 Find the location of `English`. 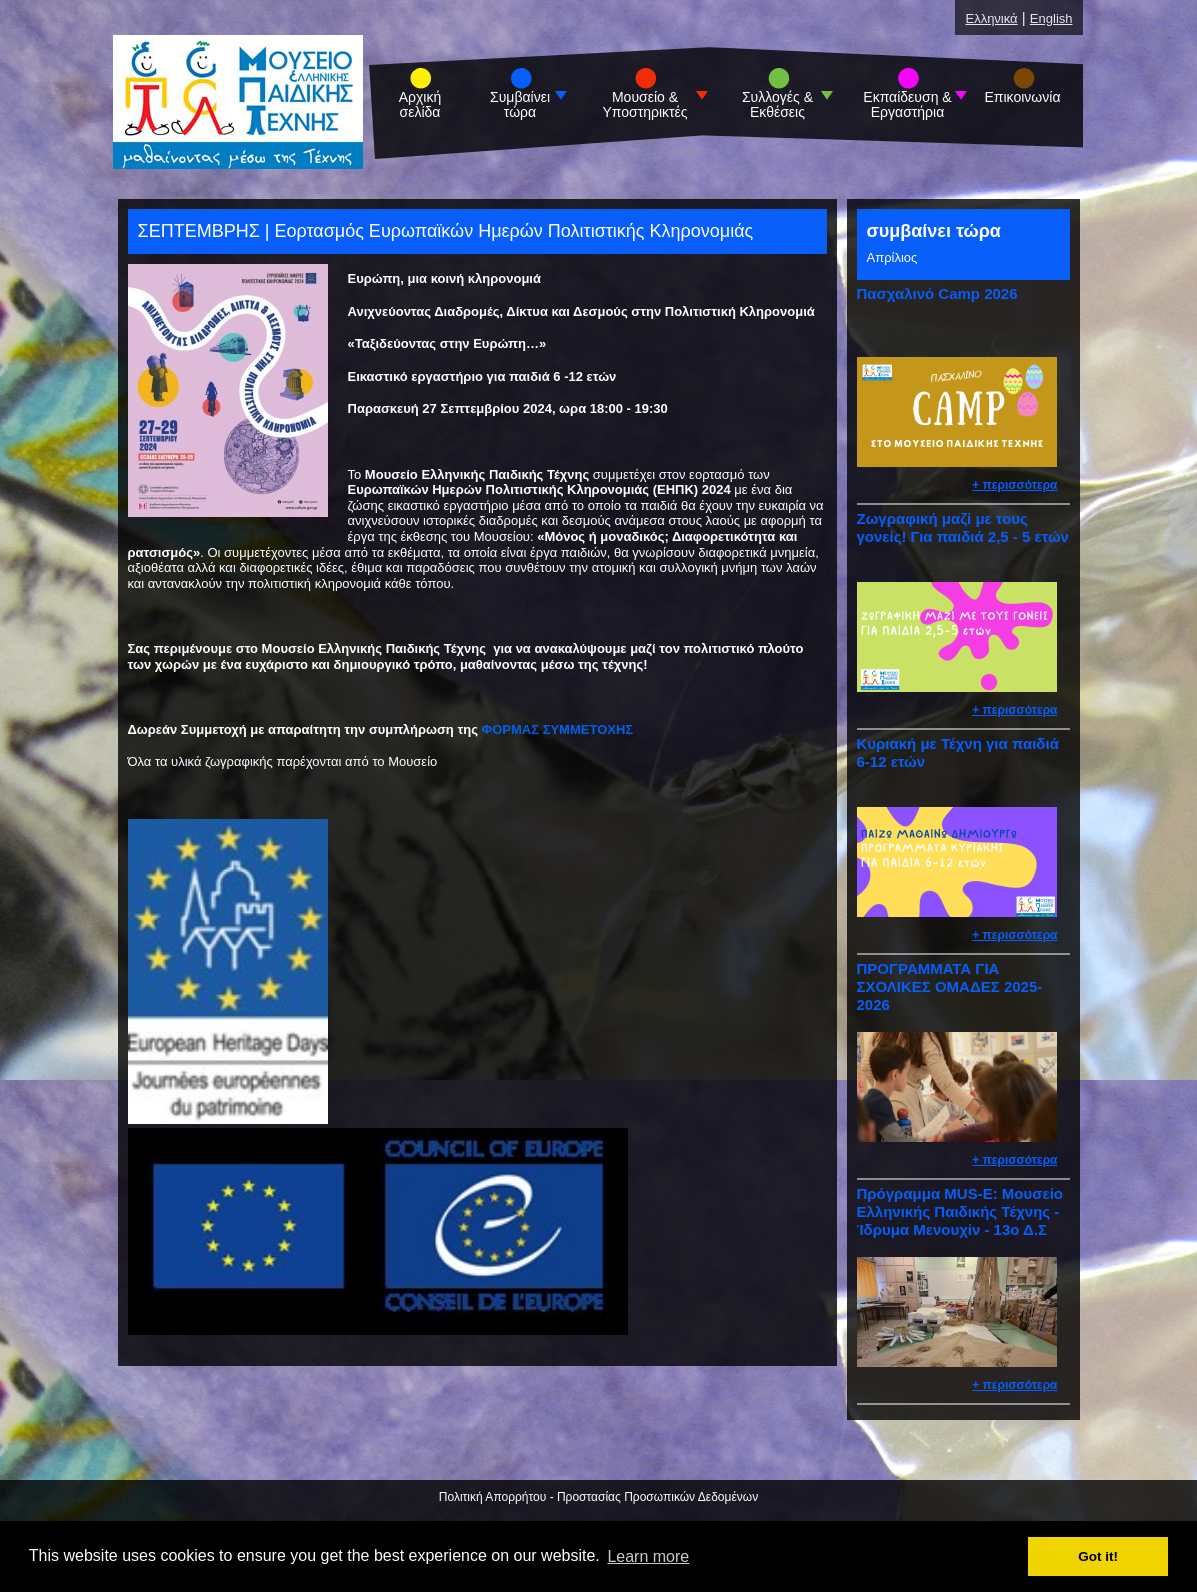

English is located at coordinates (1051, 18).